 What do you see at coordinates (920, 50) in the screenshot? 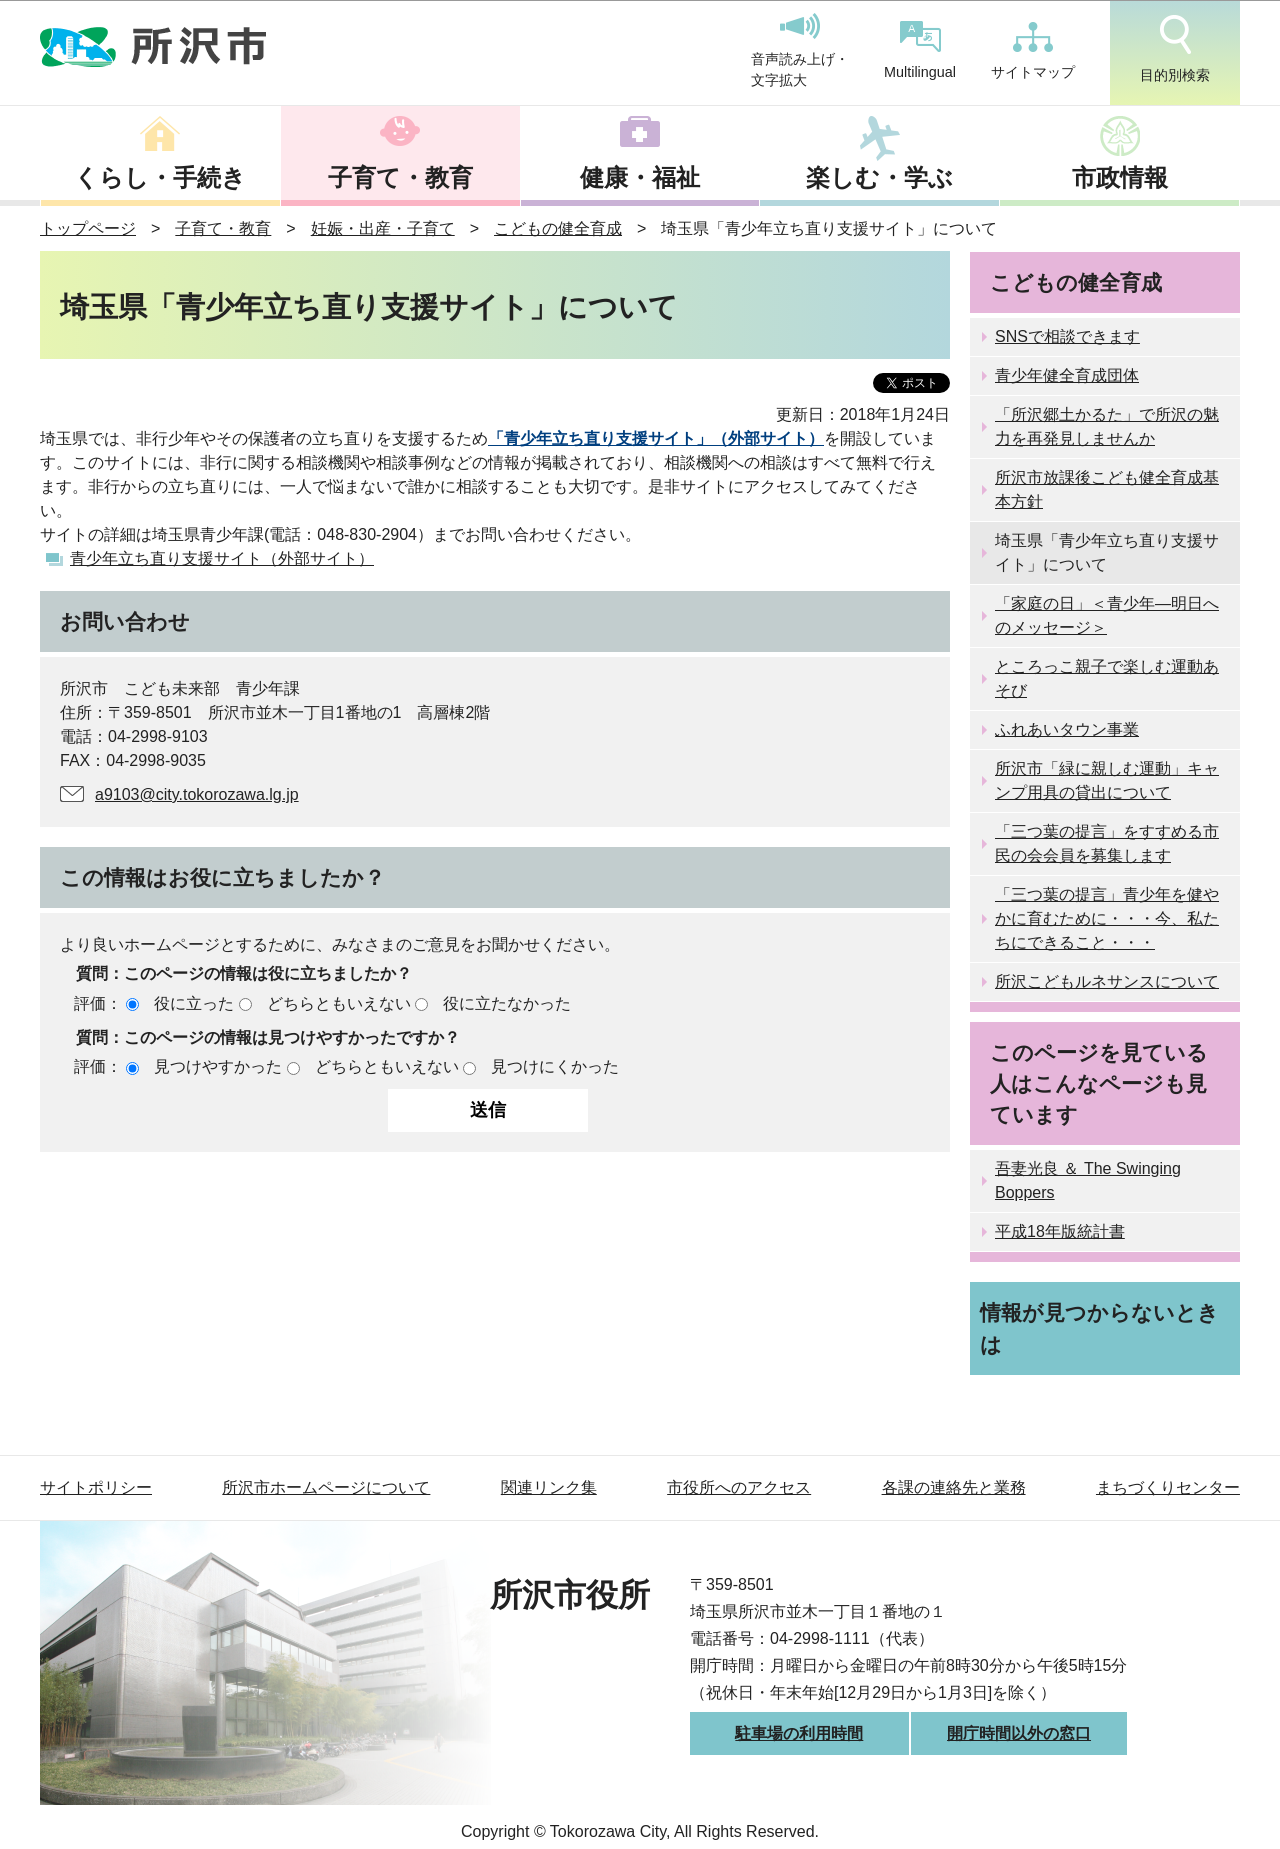
I see `Multilingual` at bounding box center [920, 50].